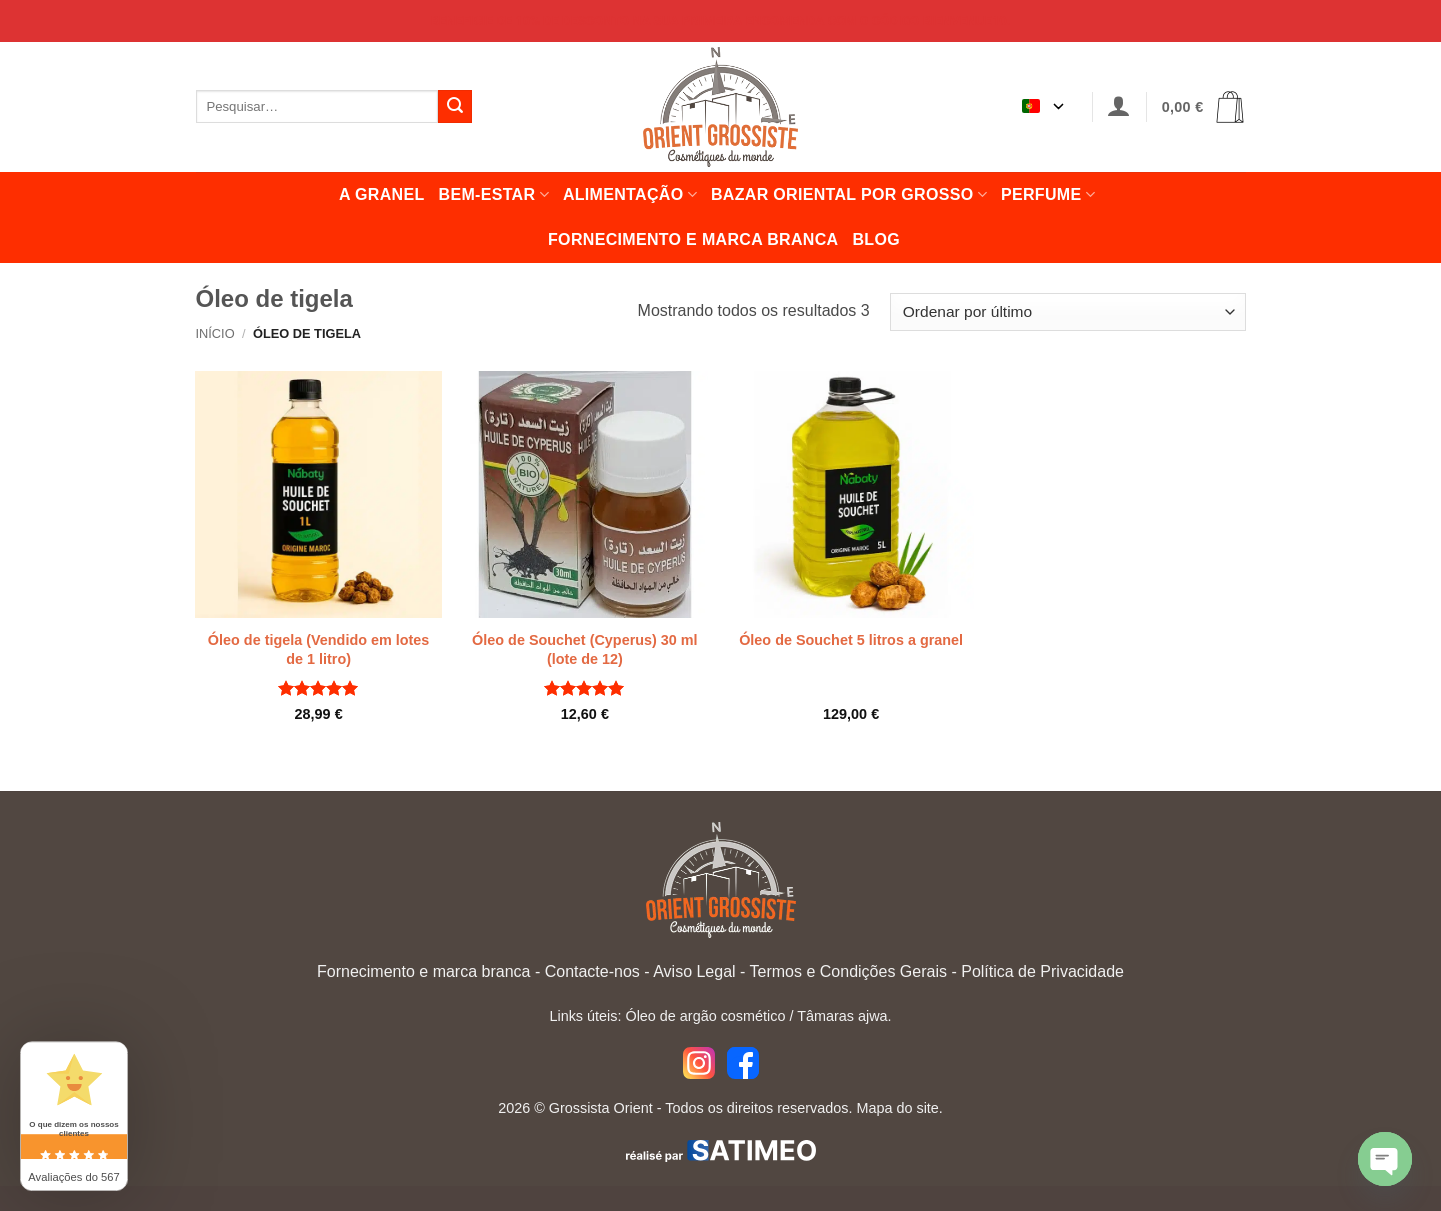 This screenshot has width=1441, height=1211. What do you see at coordinates (876, 239) in the screenshot?
I see `Blog` at bounding box center [876, 239].